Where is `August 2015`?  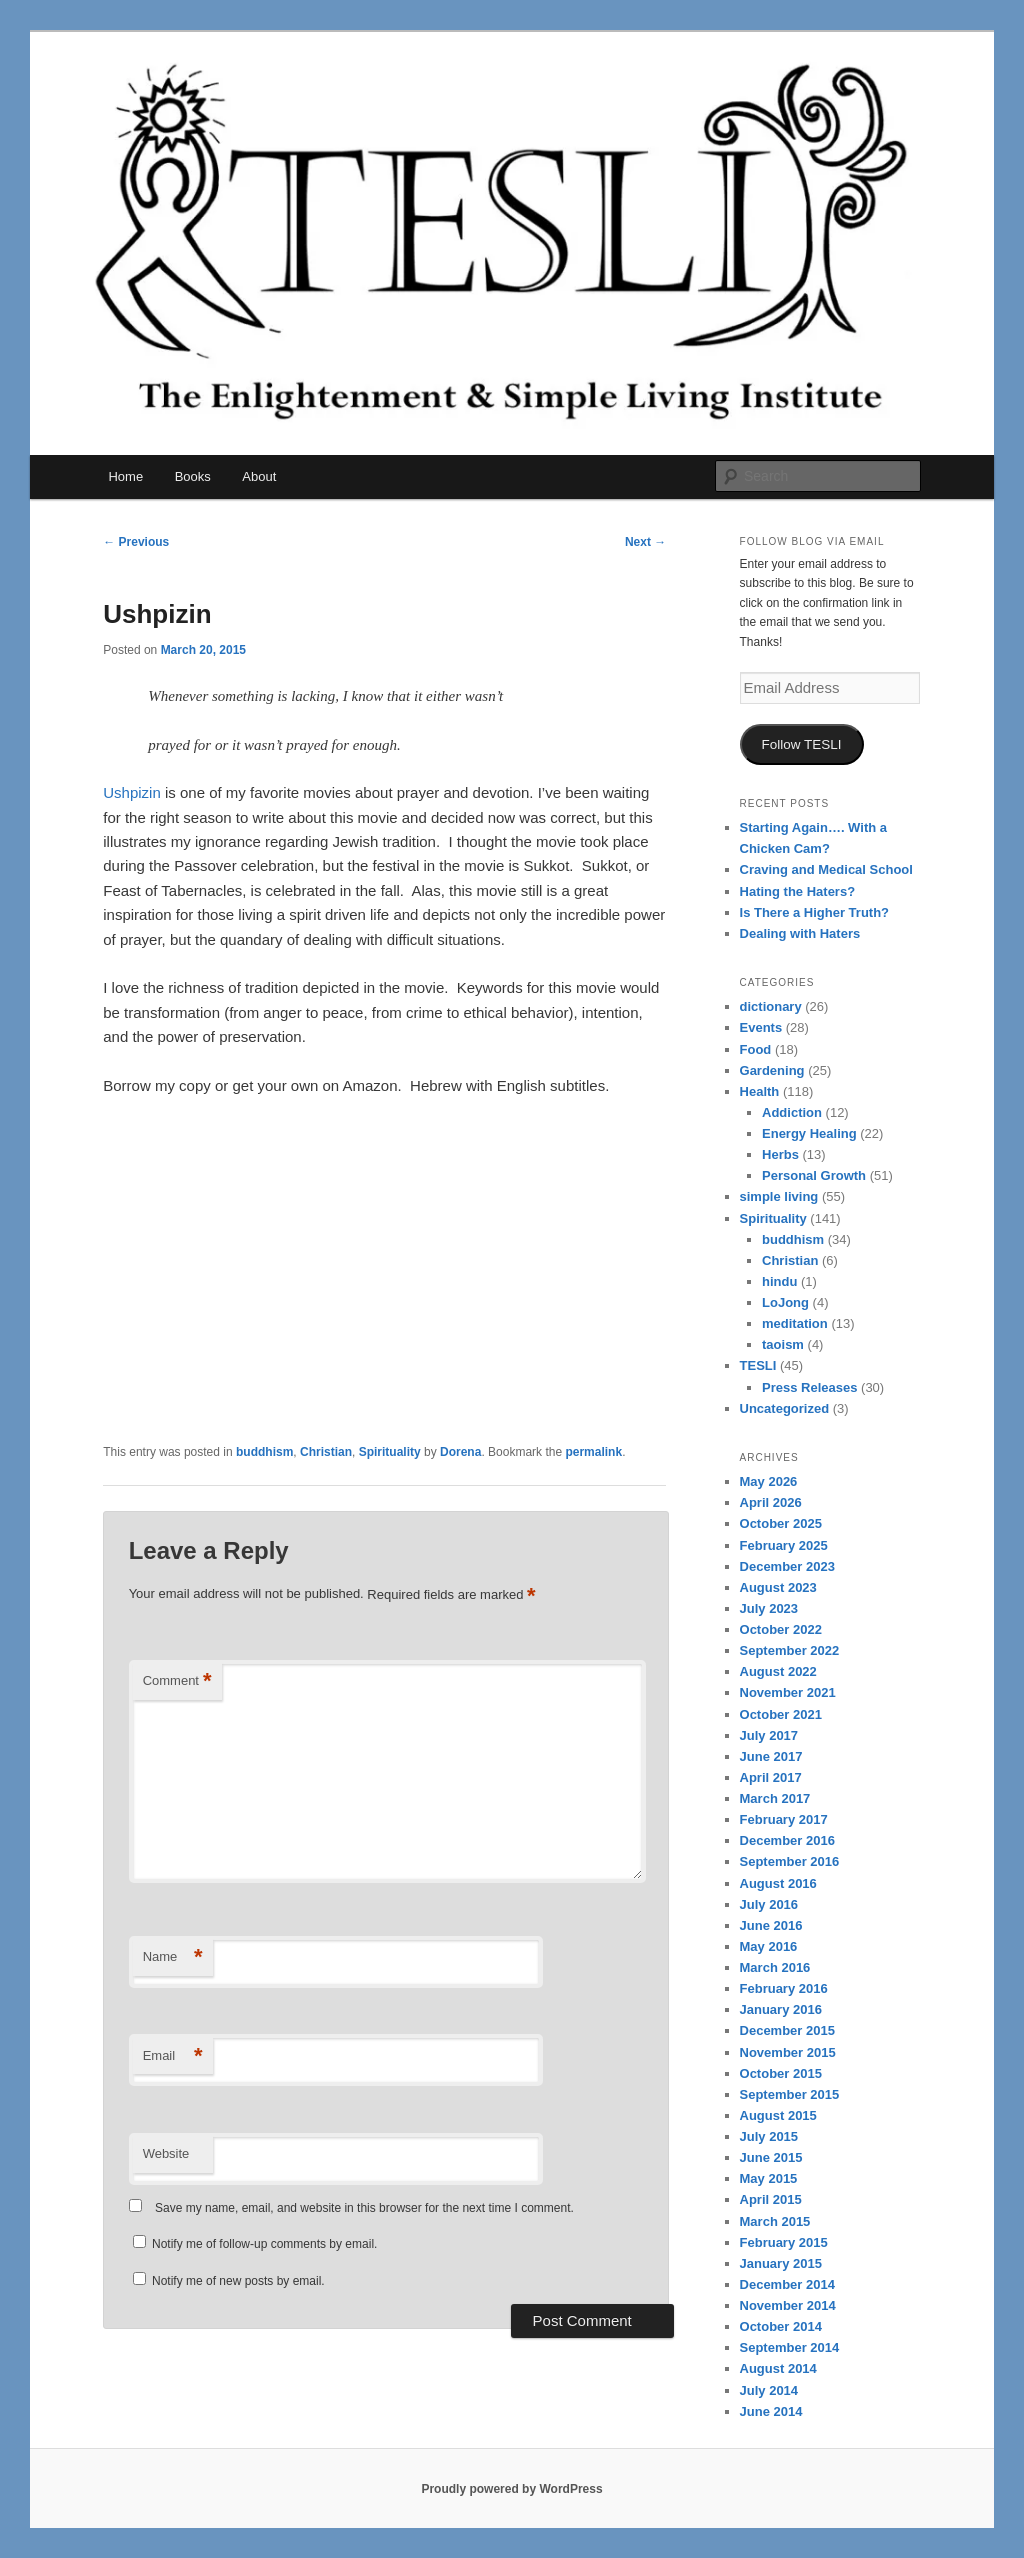
August 2015 is located at coordinates (778, 2115).